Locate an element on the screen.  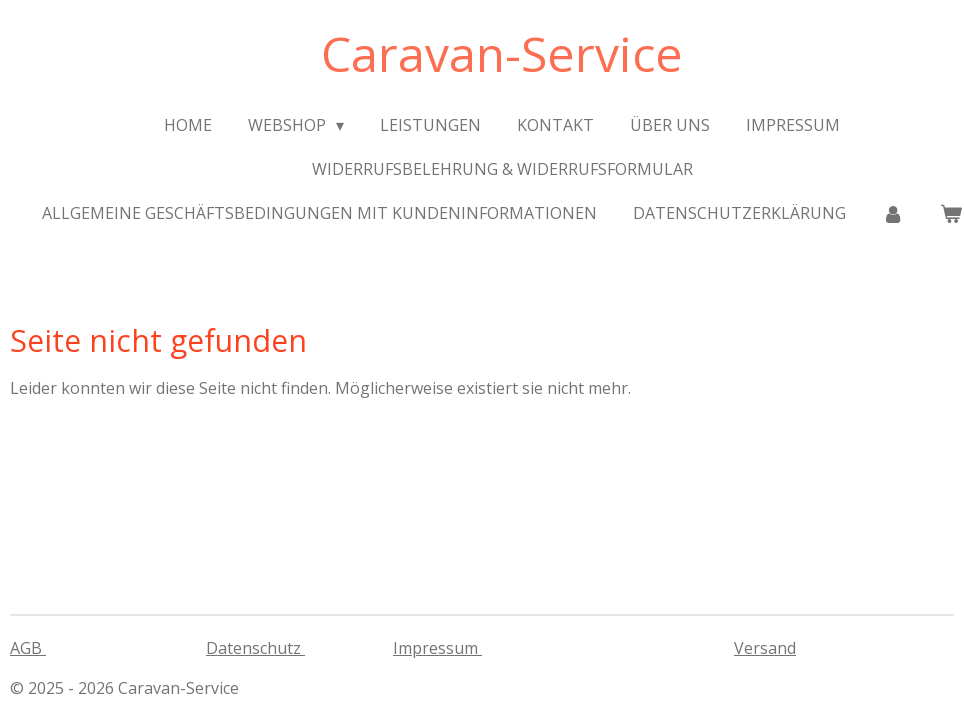
Versand is located at coordinates (765, 648).